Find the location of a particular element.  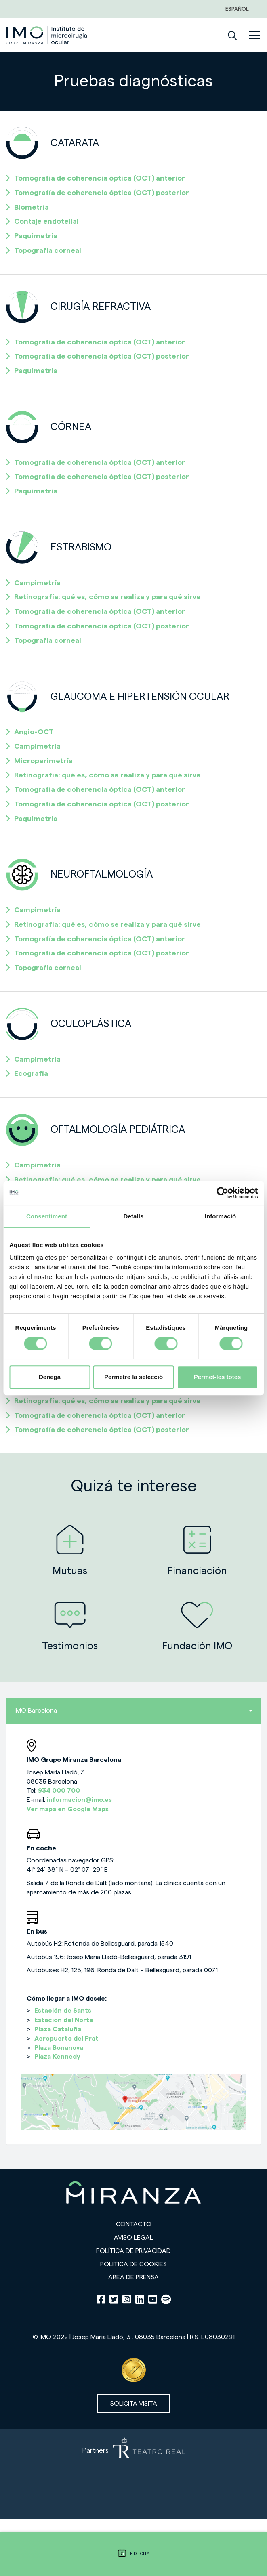

Retinografía: qué es, cómo se realiza y para qué sirve is located at coordinates (103, 596).